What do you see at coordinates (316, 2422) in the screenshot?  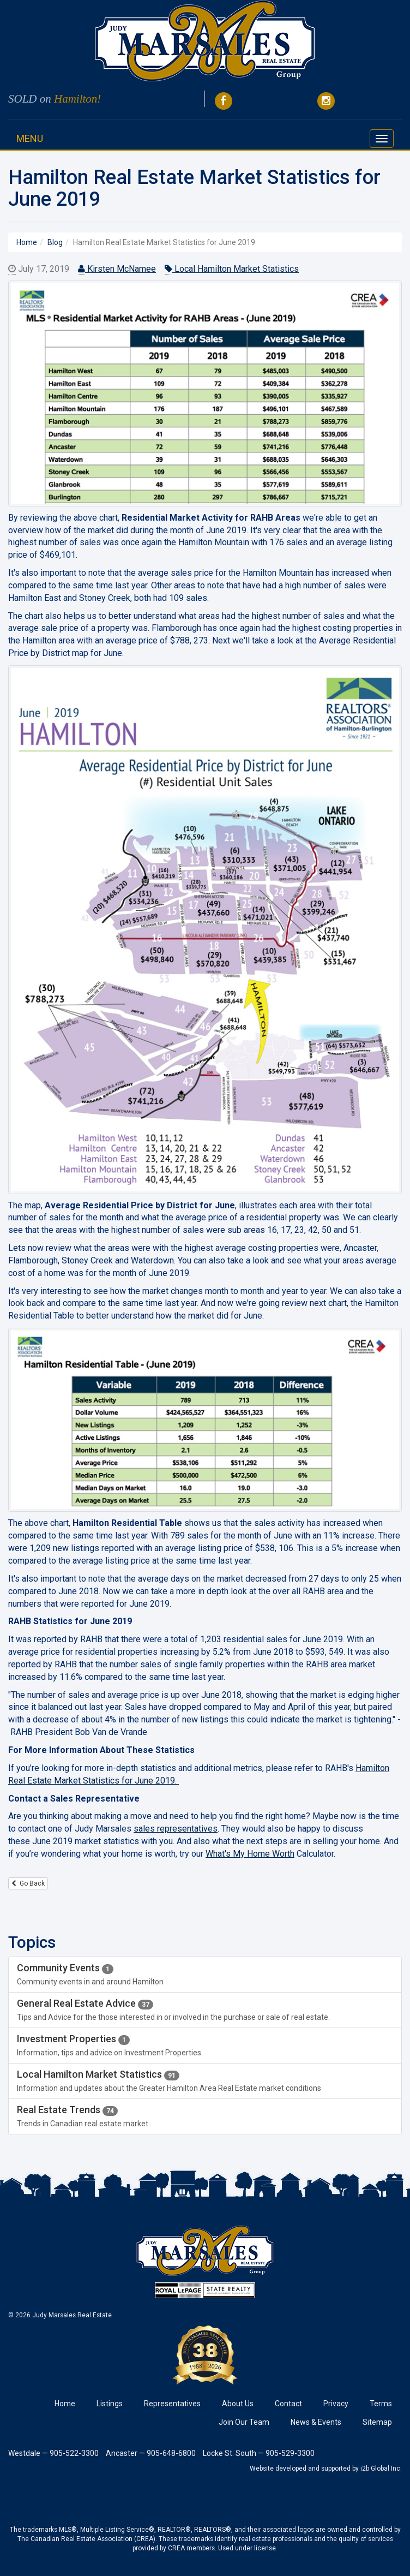 I see `News & Events` at bounding box center [316, 2422].